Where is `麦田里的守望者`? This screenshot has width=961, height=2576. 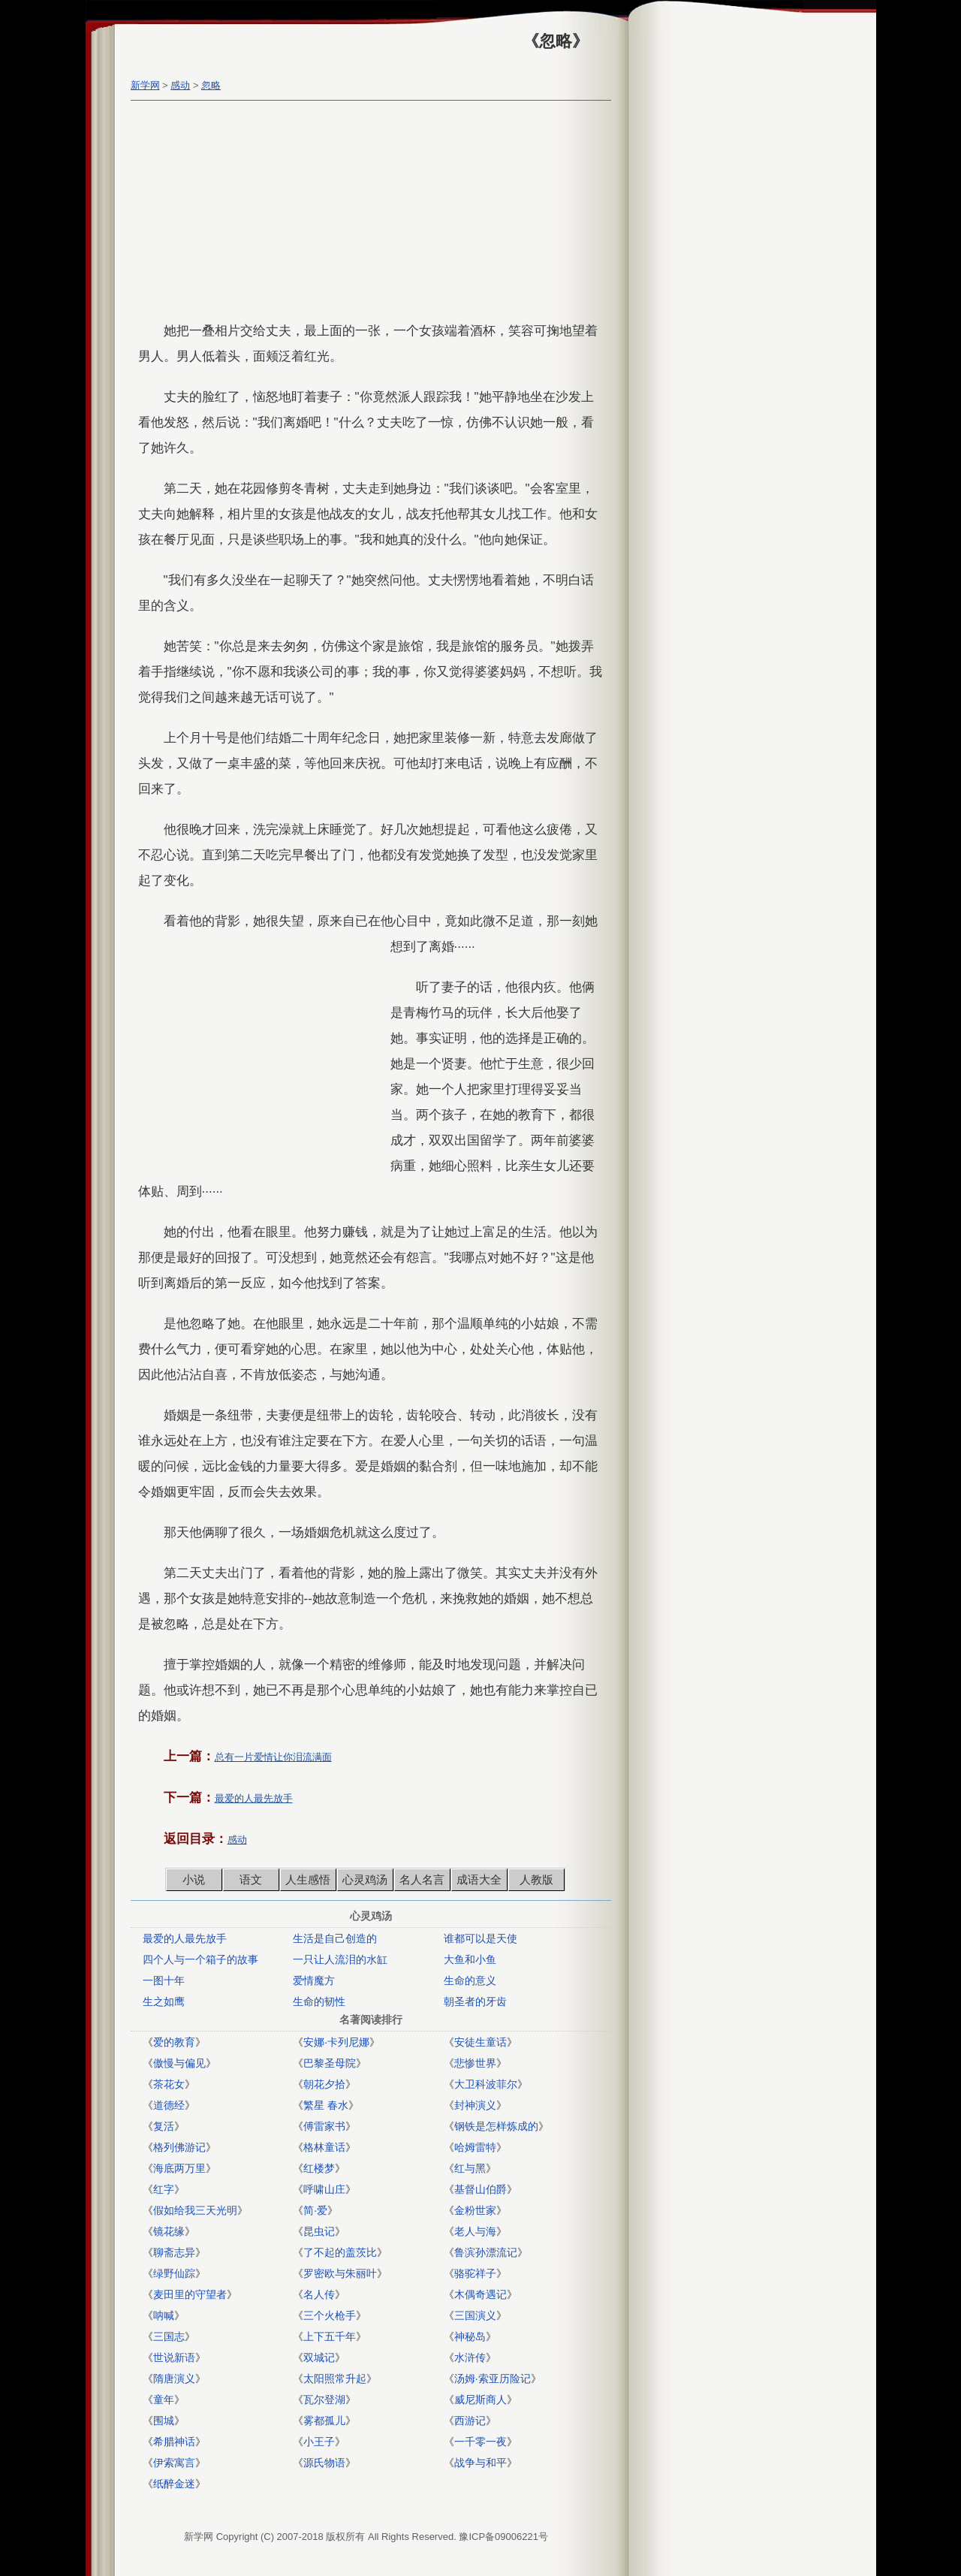
麦田里的守望者 is located at coordinates (190, 2294).